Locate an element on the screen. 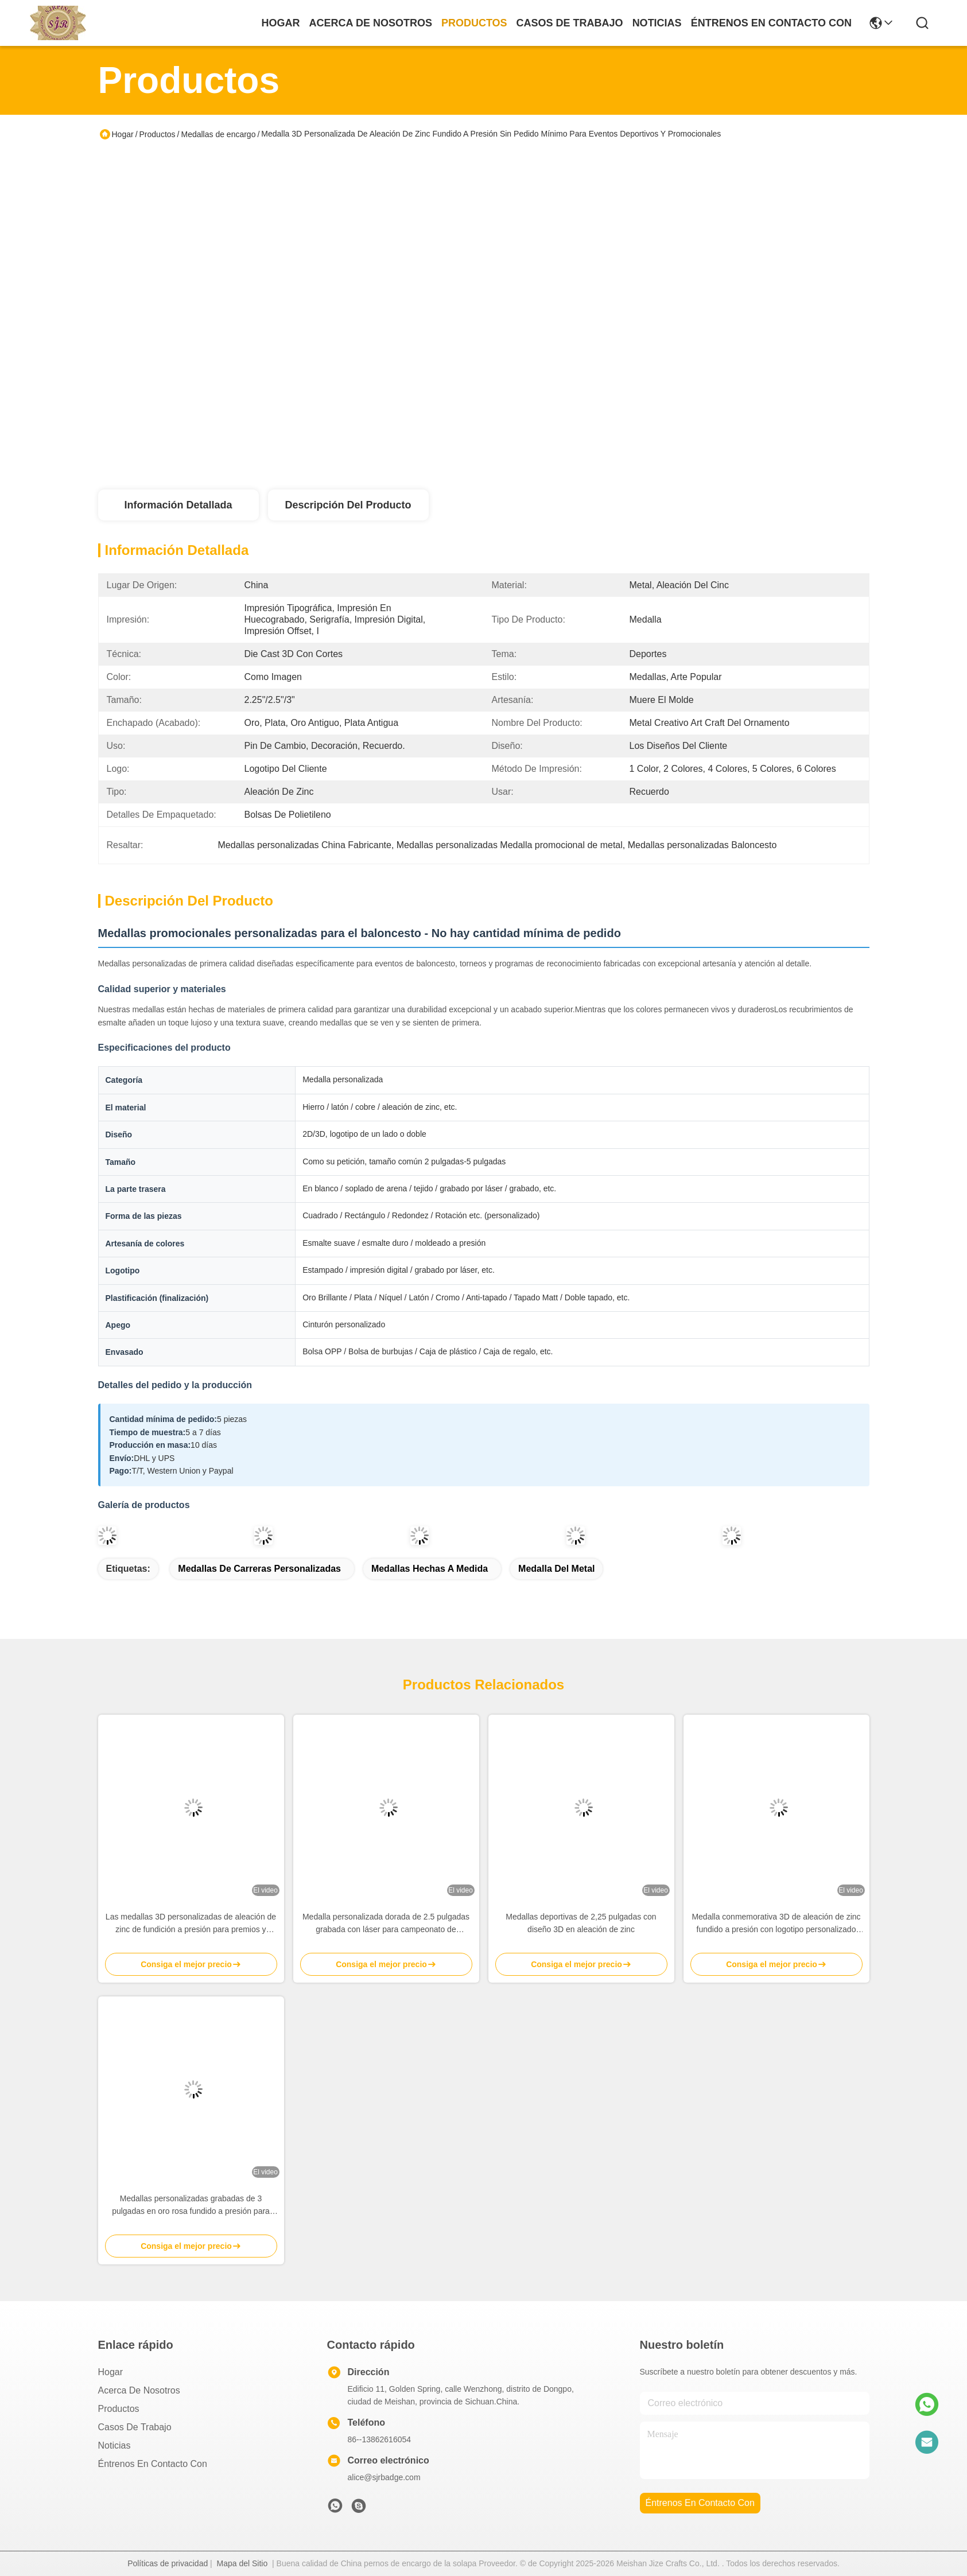  Acerca de nosotros is located at coordinates (139, 2390).